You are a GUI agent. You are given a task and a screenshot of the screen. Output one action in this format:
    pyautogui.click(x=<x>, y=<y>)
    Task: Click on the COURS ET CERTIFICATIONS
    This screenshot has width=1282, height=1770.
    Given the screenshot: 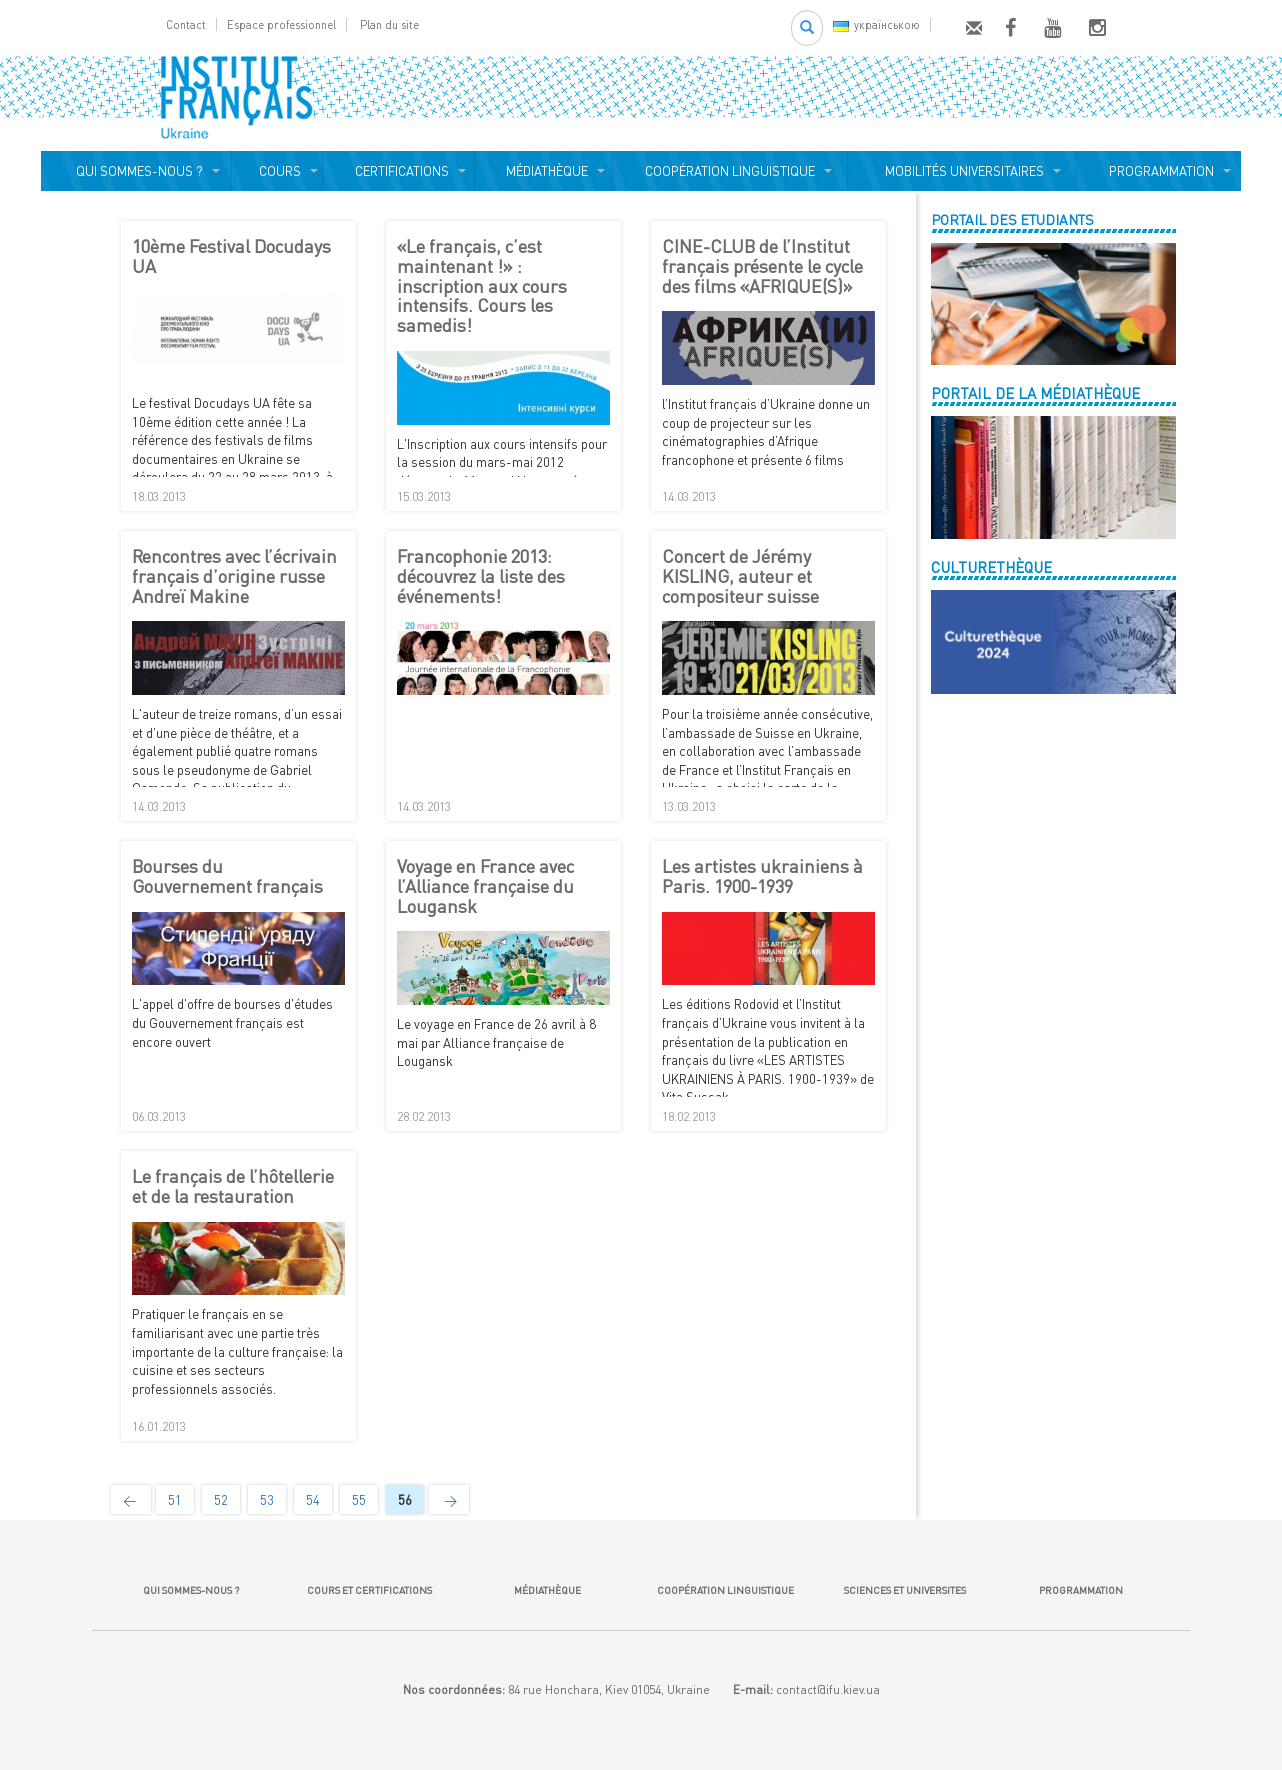 What is the action you would take?
    pyautogui.click(x=369, y=1590)
    